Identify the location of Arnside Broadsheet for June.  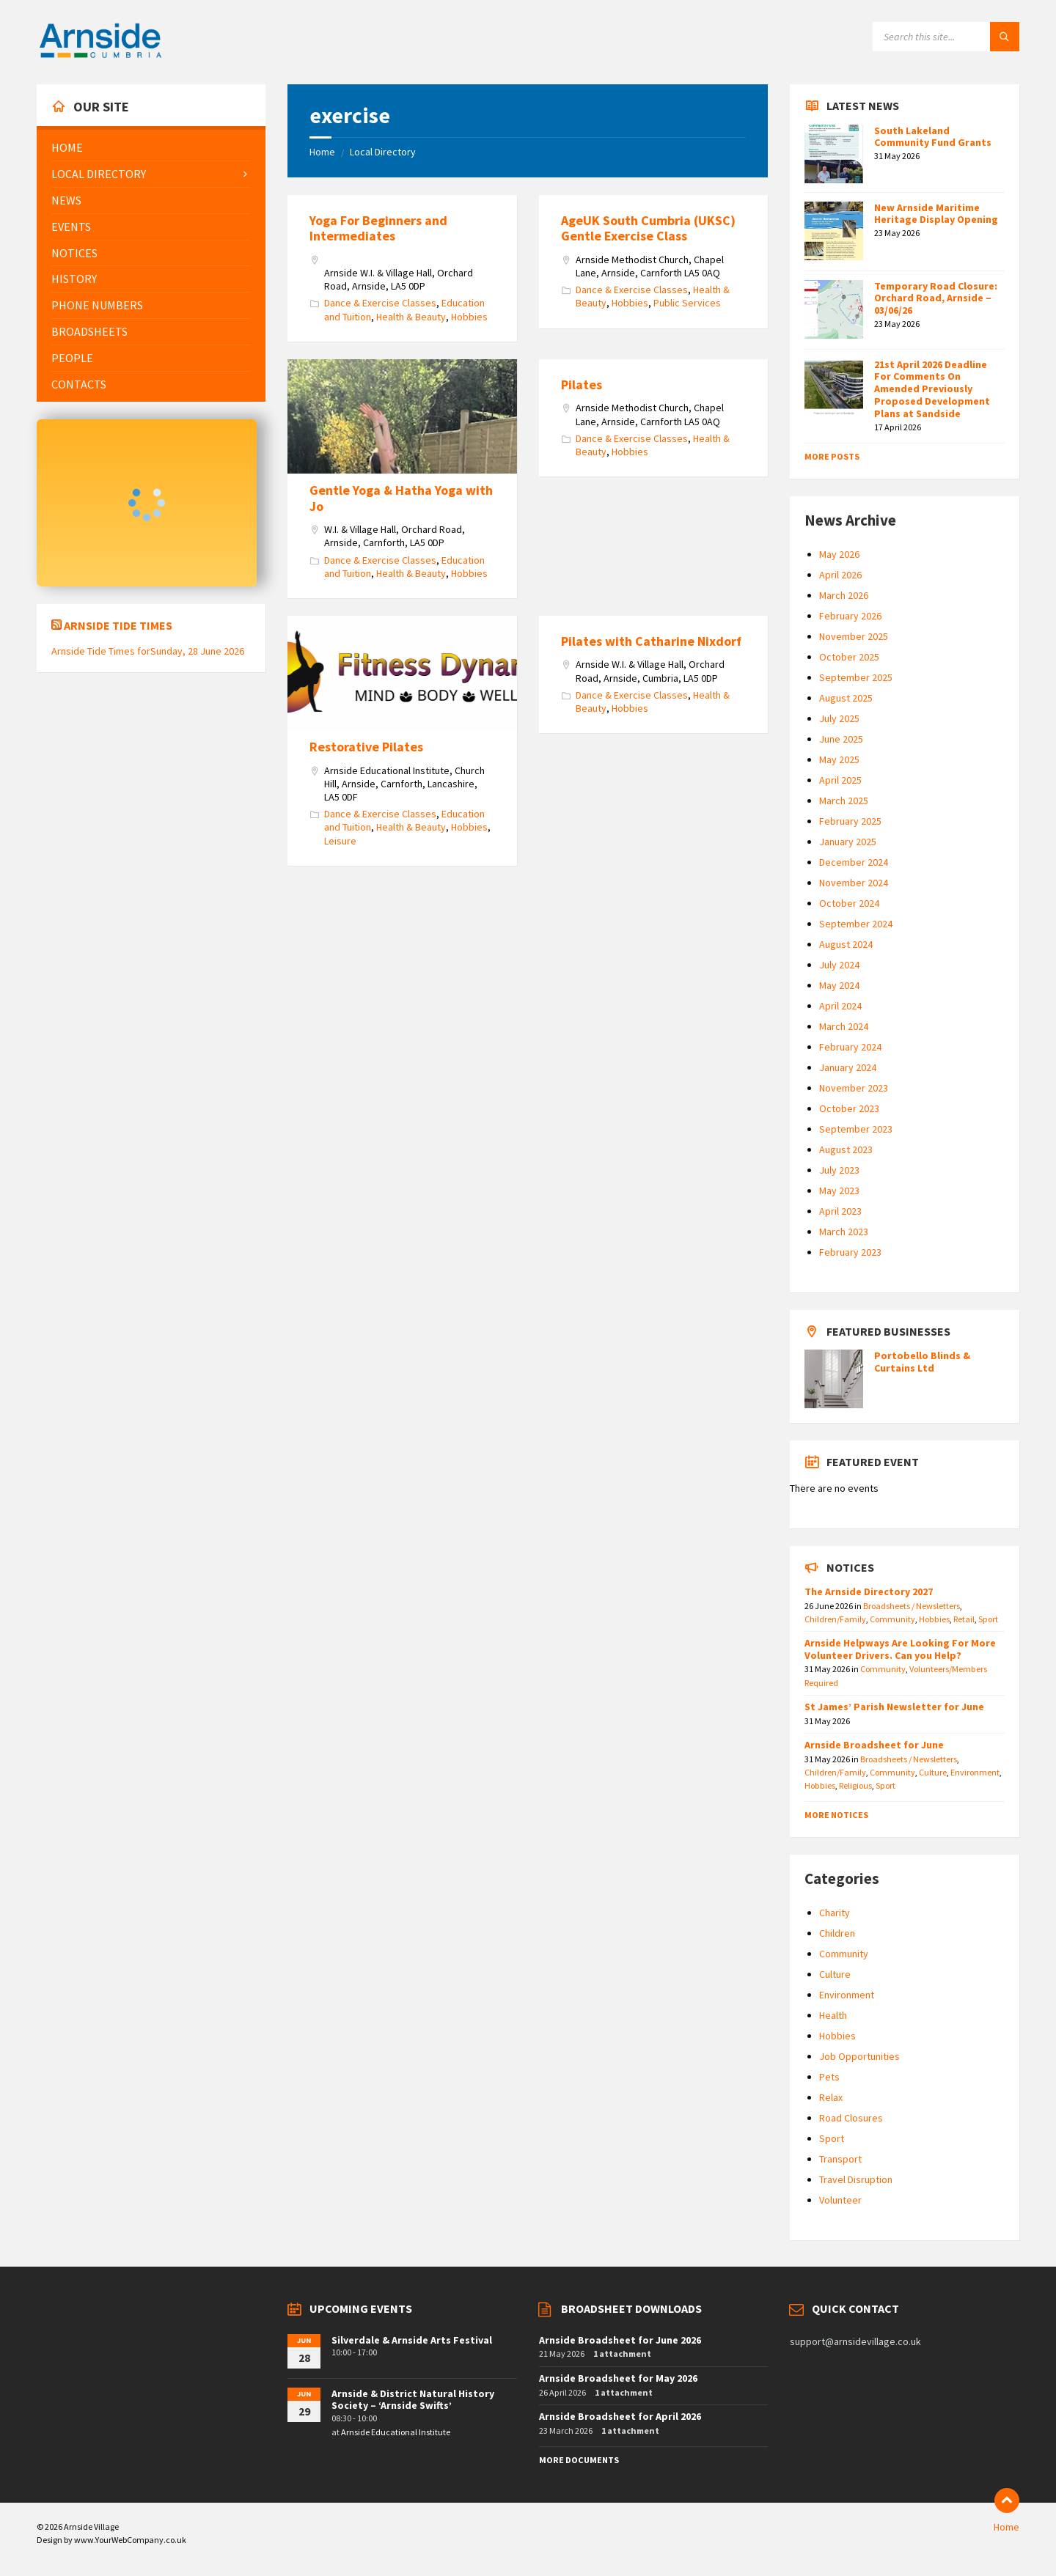
(874, 1744).